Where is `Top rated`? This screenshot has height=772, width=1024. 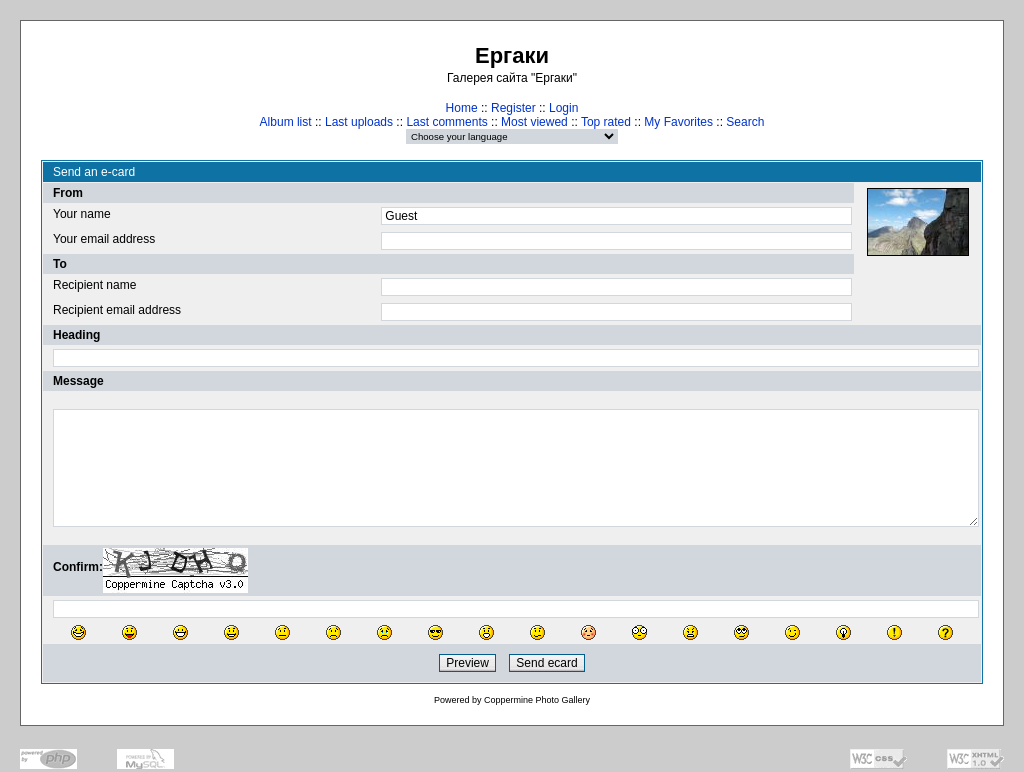 Top rated is located at coordinates (606, 122).